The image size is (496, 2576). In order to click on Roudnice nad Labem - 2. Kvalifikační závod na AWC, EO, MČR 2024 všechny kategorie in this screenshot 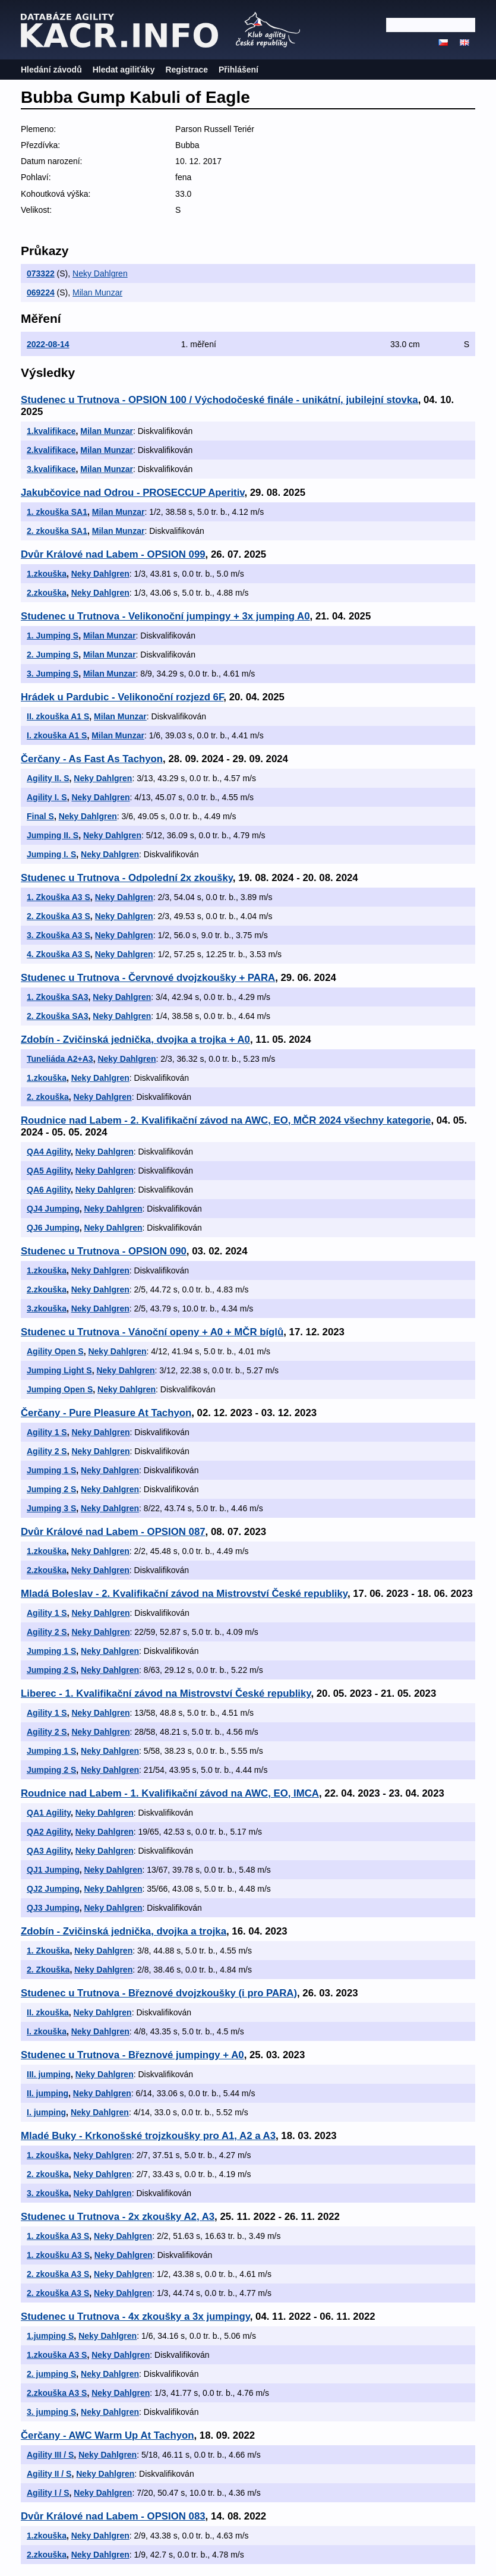, I will do `click(226, 1120)`.